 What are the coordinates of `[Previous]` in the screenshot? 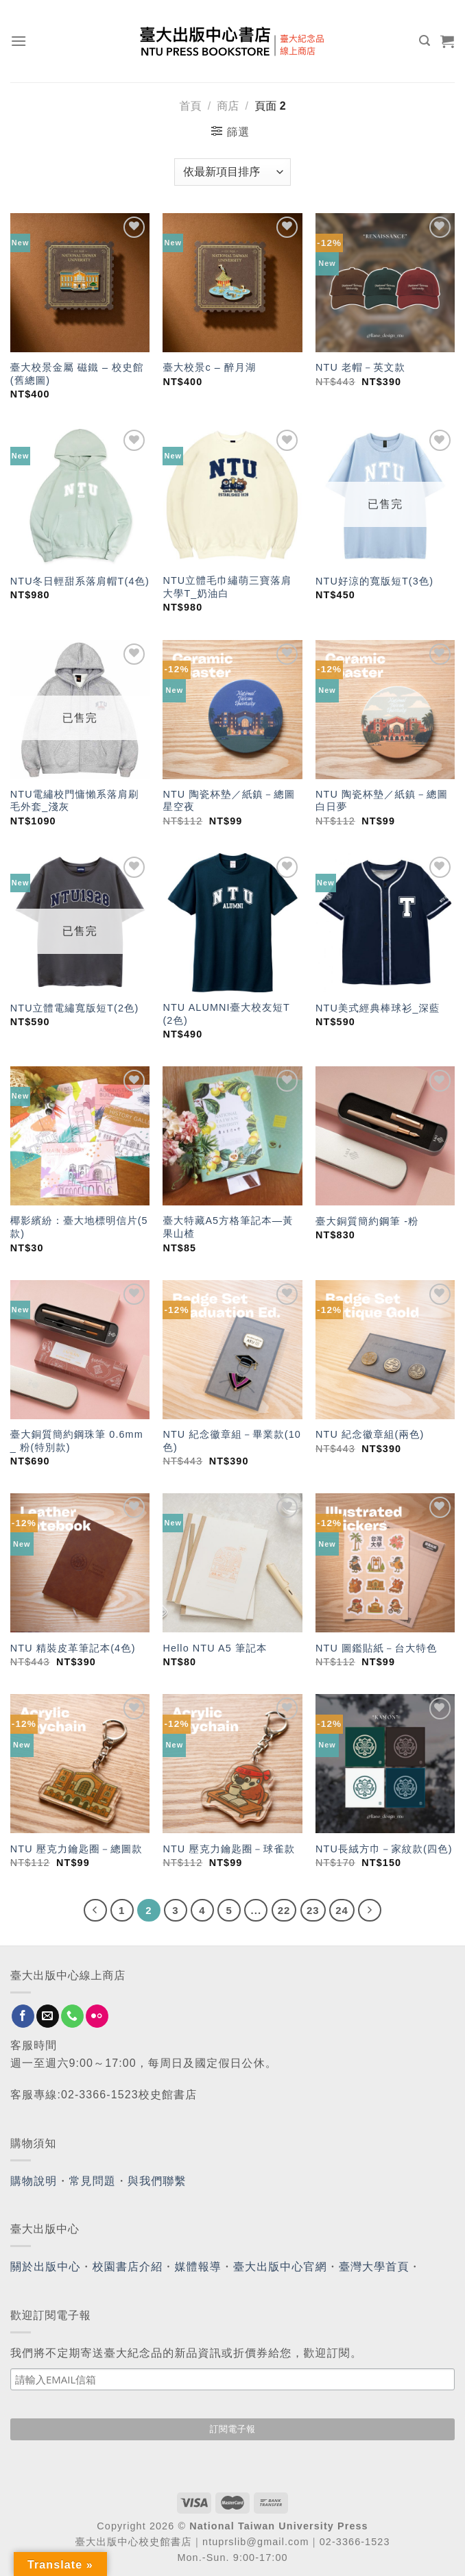 It's located at (95, 1910).